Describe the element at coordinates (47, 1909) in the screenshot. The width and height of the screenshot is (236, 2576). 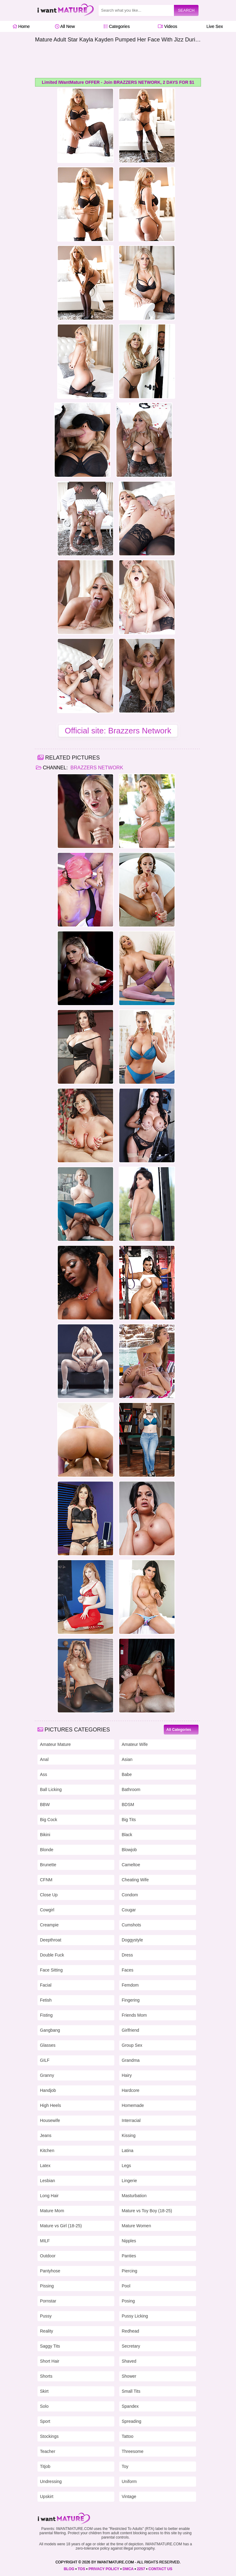
I see `Cowgirl` at that location.